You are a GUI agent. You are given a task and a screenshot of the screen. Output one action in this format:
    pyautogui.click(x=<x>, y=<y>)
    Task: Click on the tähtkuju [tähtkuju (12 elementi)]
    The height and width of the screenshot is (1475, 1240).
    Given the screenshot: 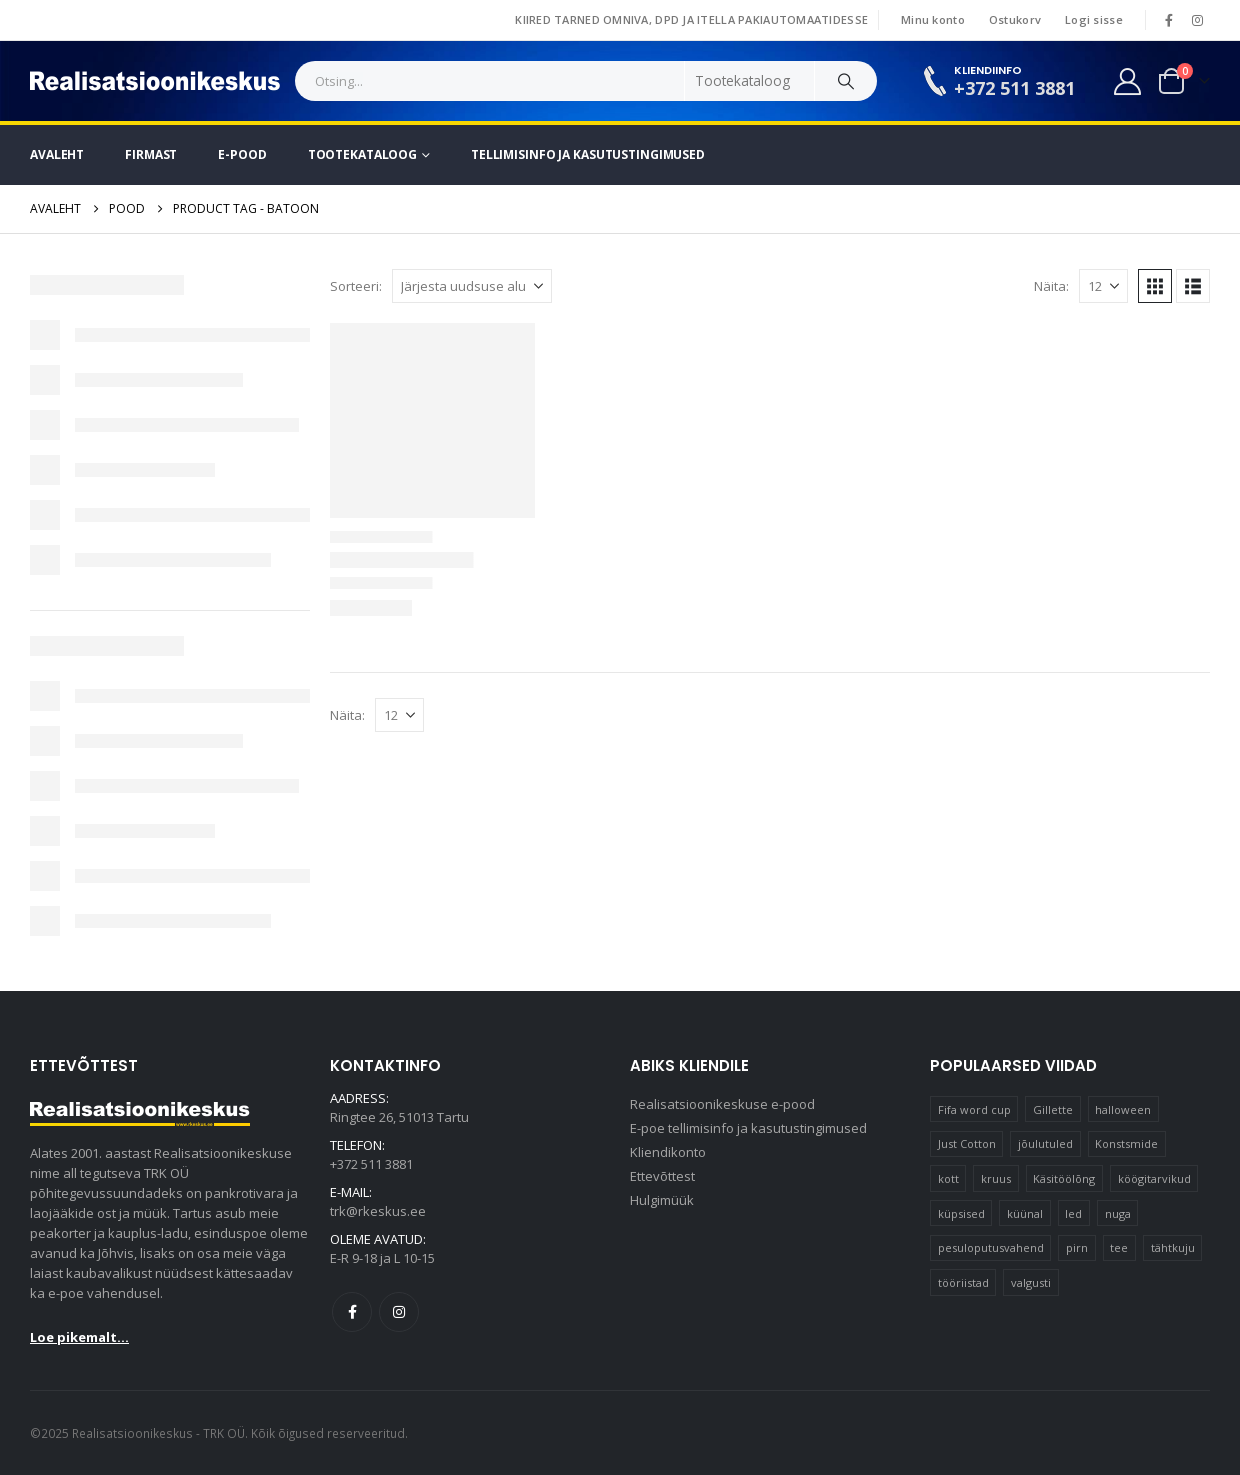 What is the action you would take?
    pyautogui.click(x=1173, y=1247)
    